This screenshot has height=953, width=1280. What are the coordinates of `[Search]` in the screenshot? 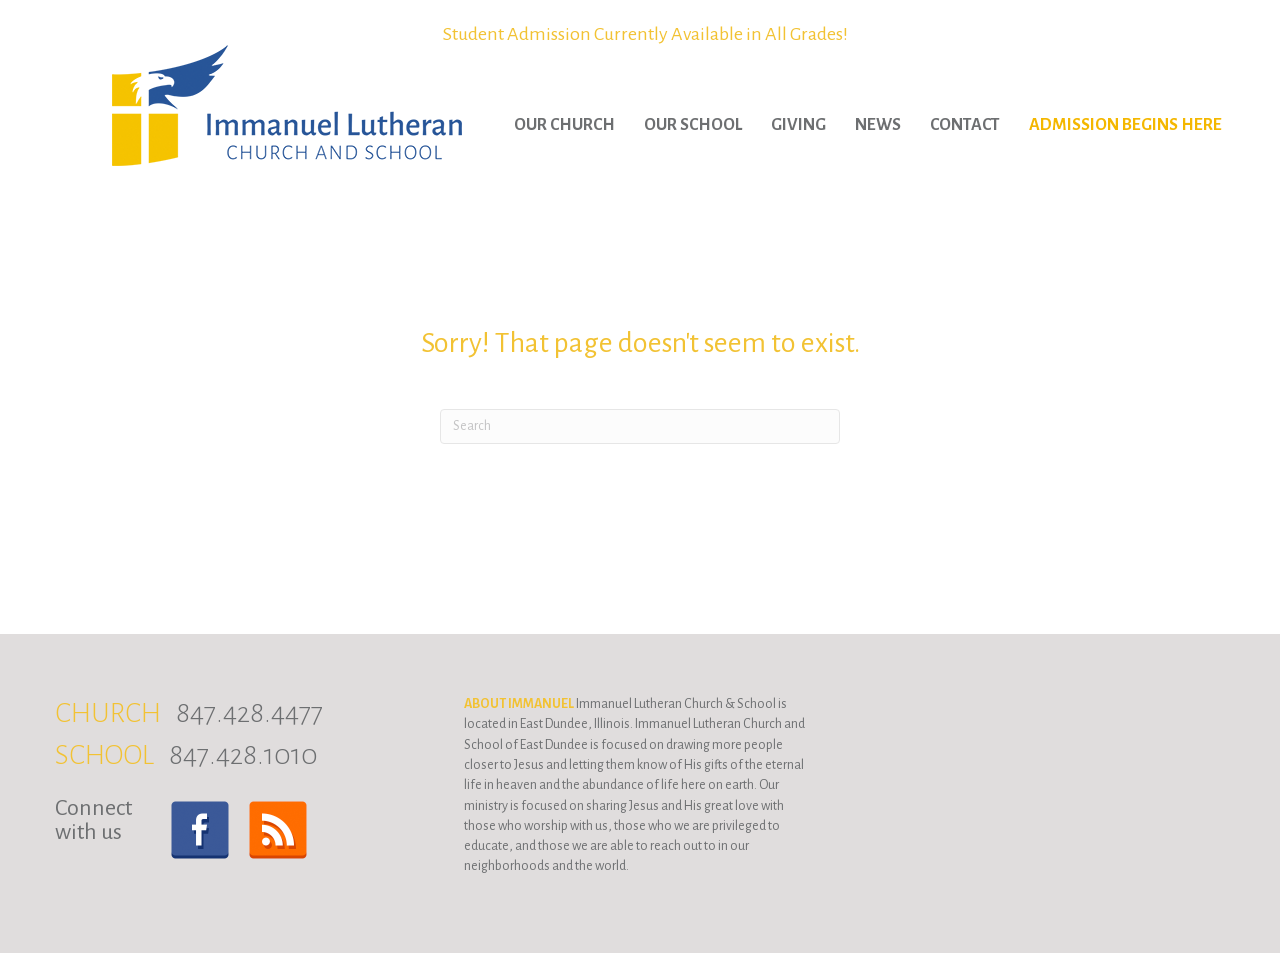 It's located at (640, 426).